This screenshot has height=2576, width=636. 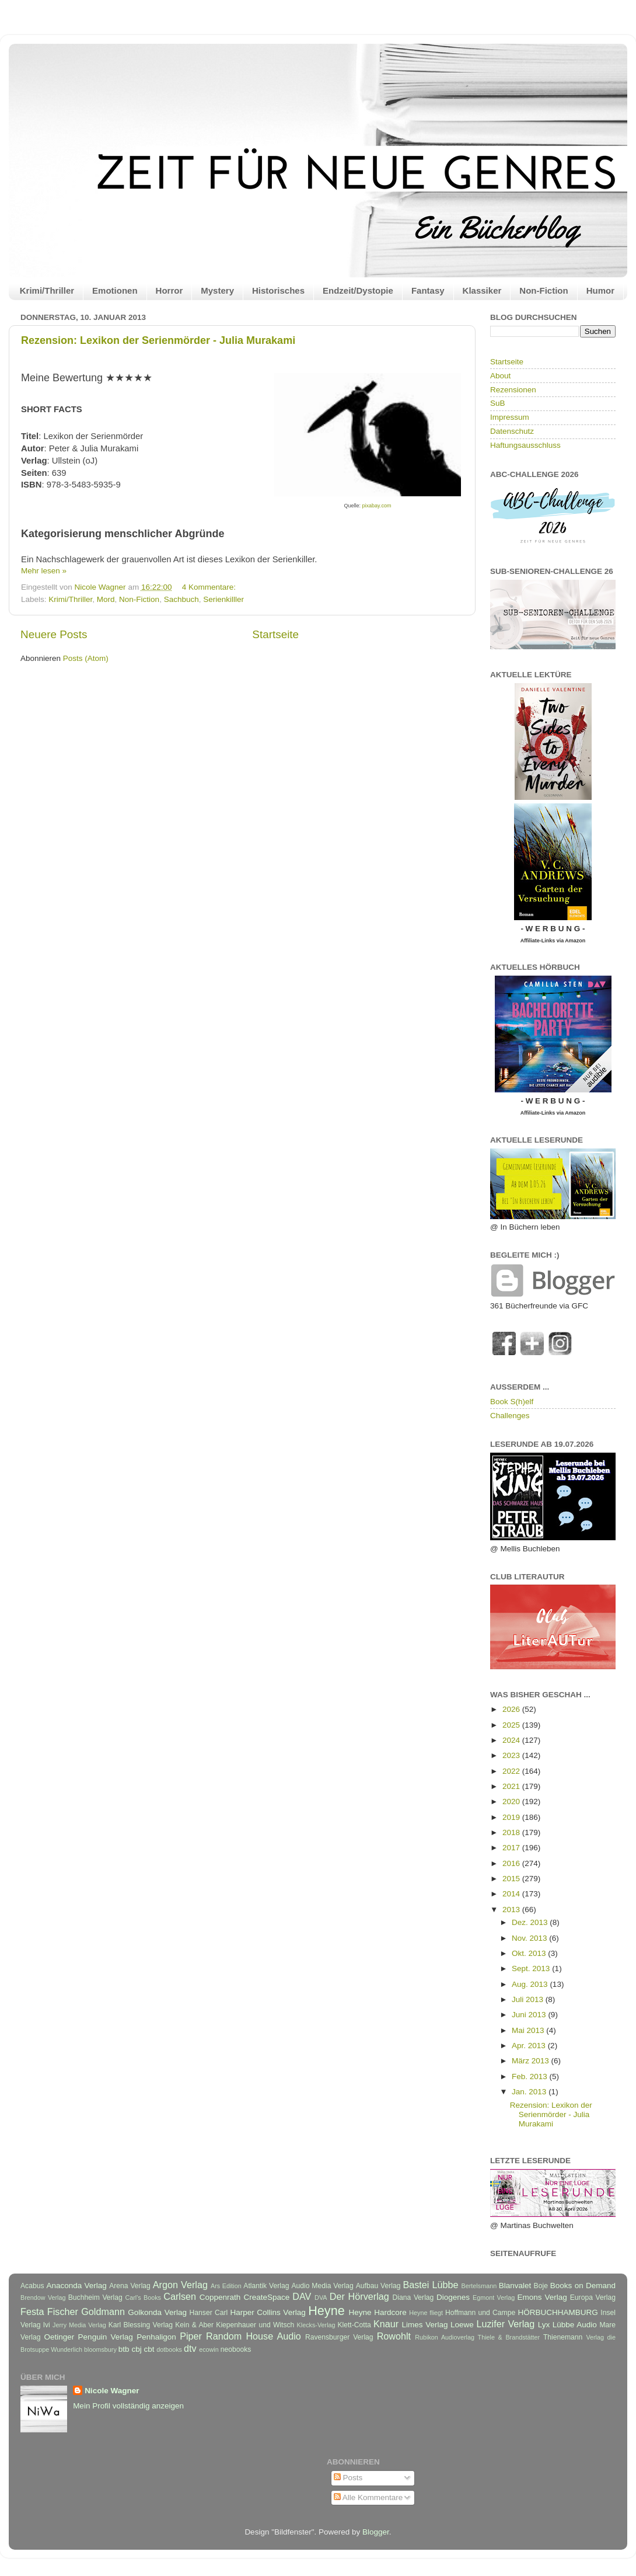 What do you see at coordinates (394, 2336) in the screenshot?
I see `Rowohlt` at bounding box center [394, 2336].